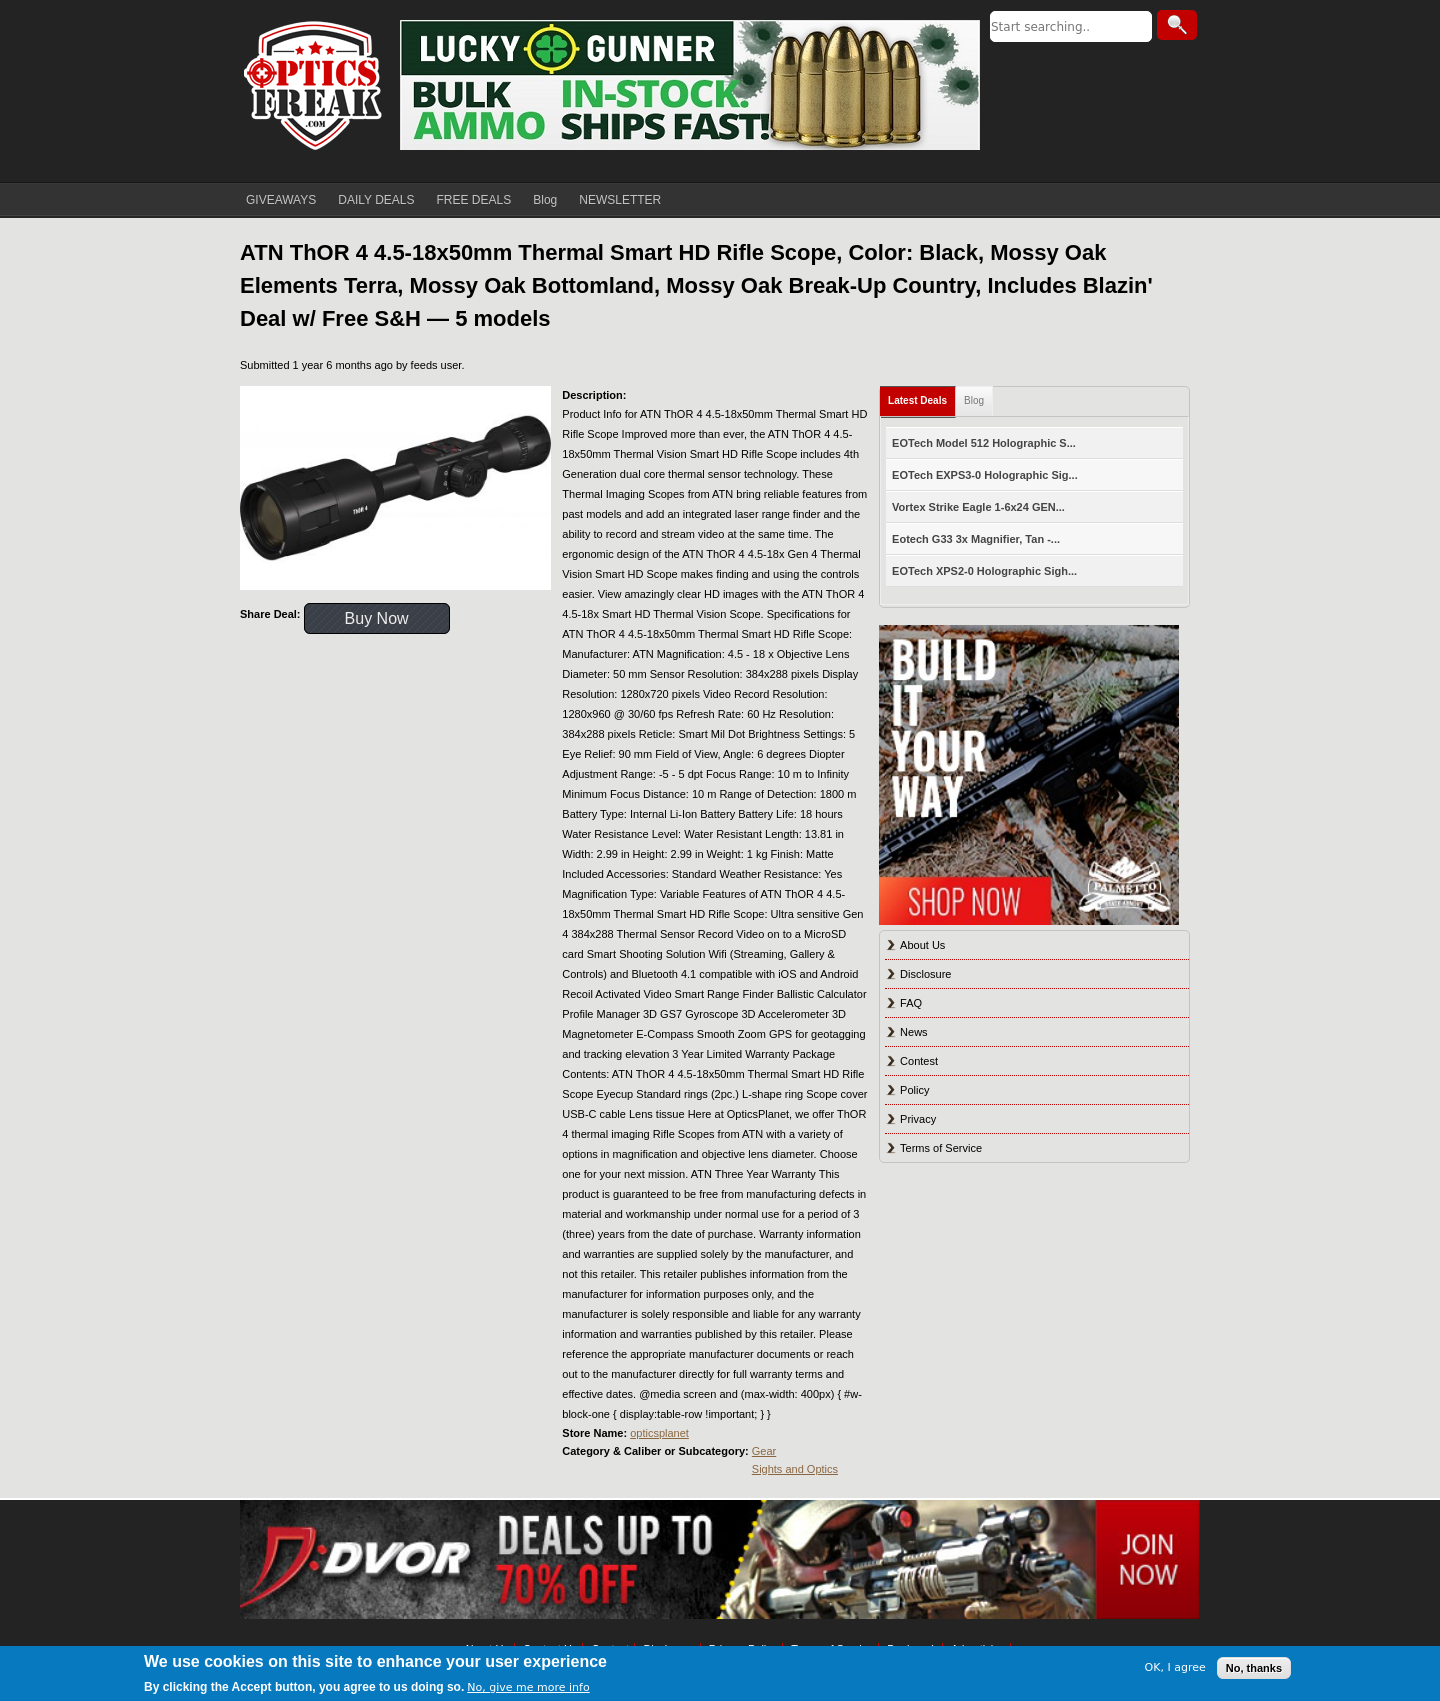 The image size is (1440, 1701). I want to click on No, thanks, so click(1254, 1668).